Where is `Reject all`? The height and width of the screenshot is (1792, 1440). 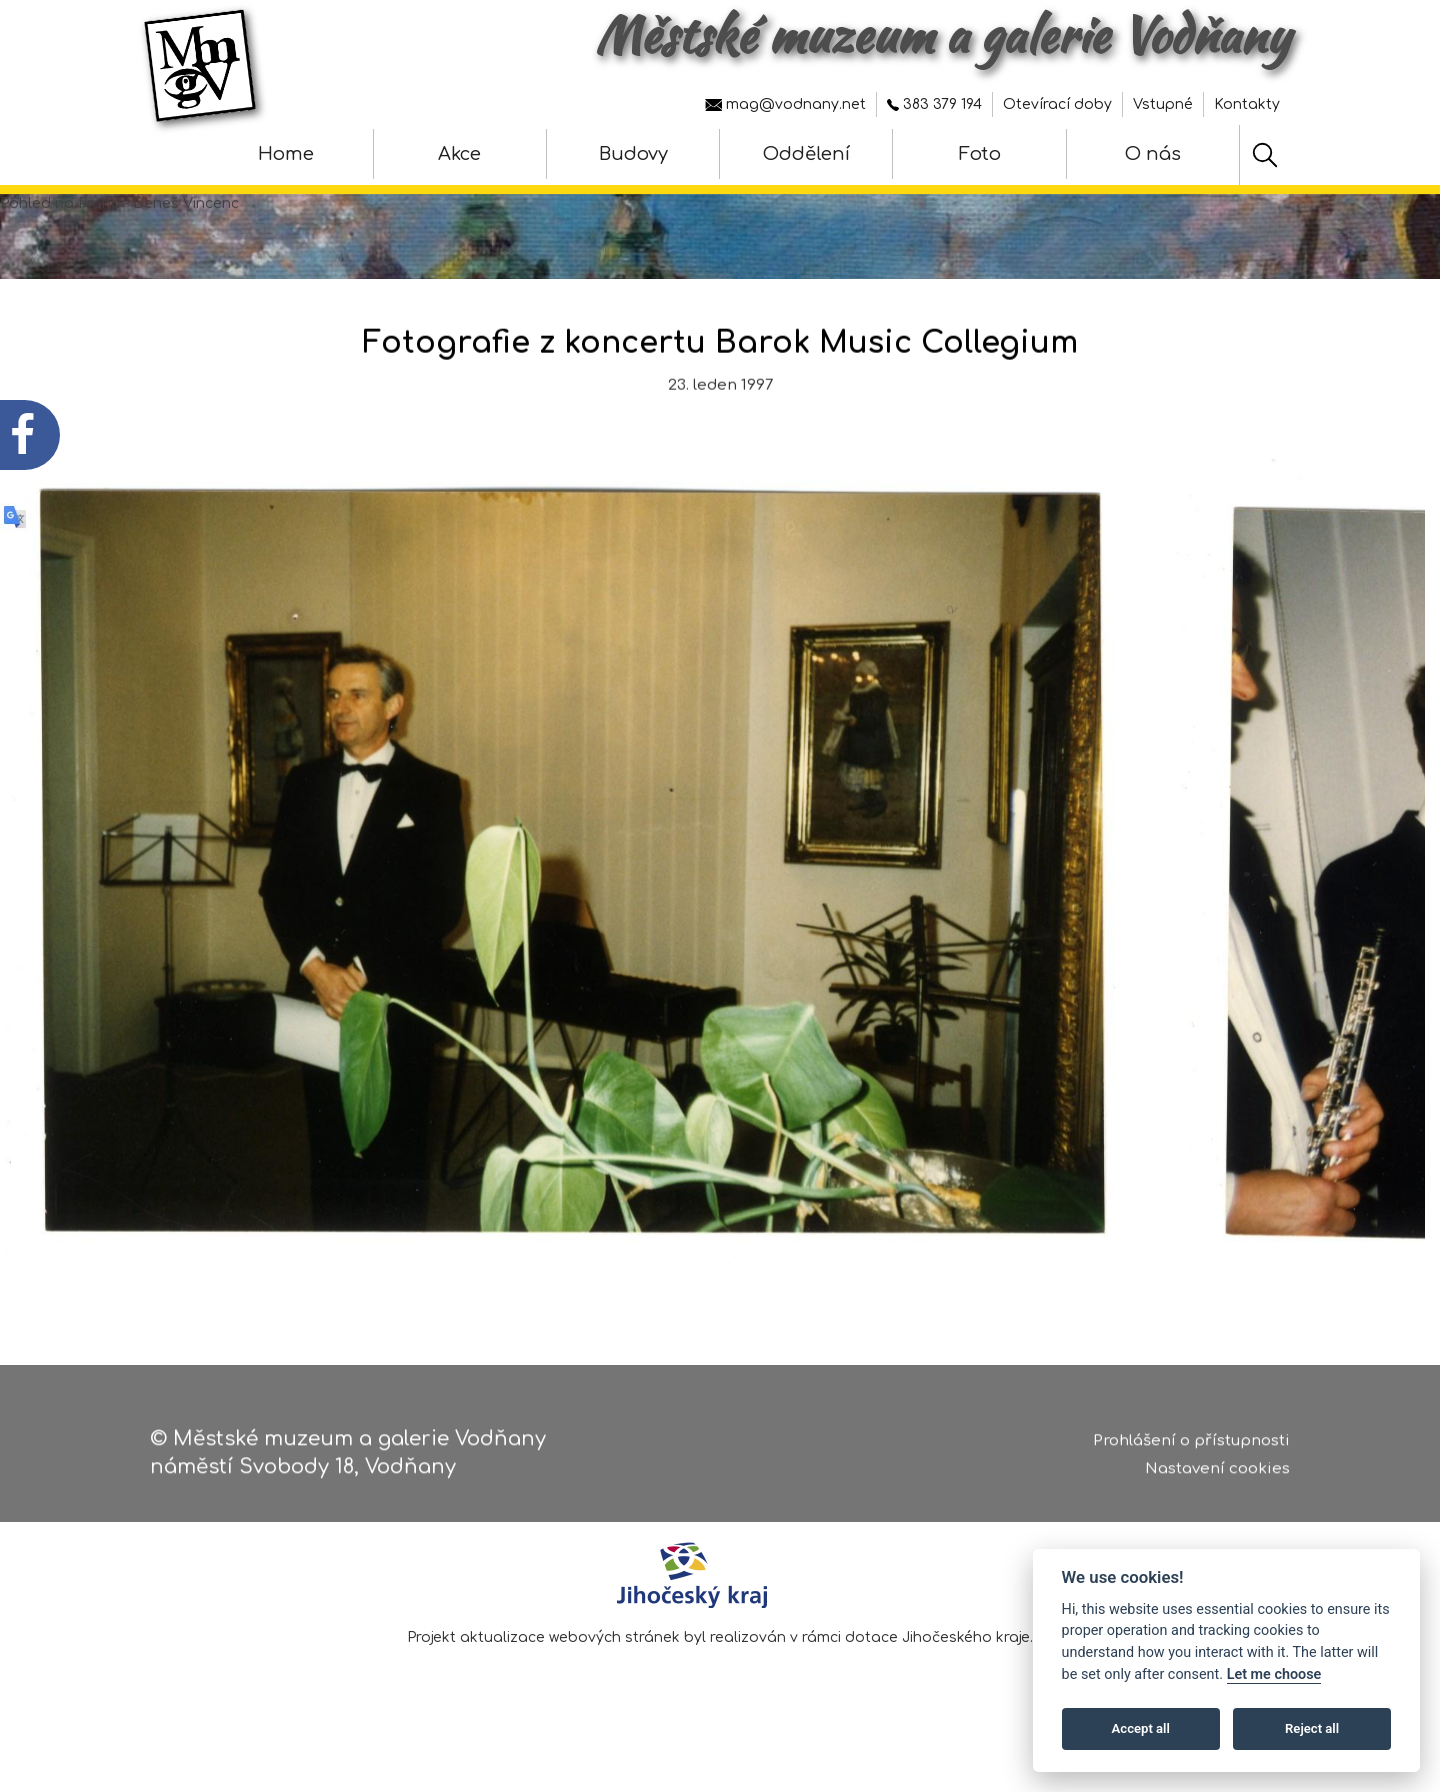 Reject all is located at coordinates (1312, 1728).